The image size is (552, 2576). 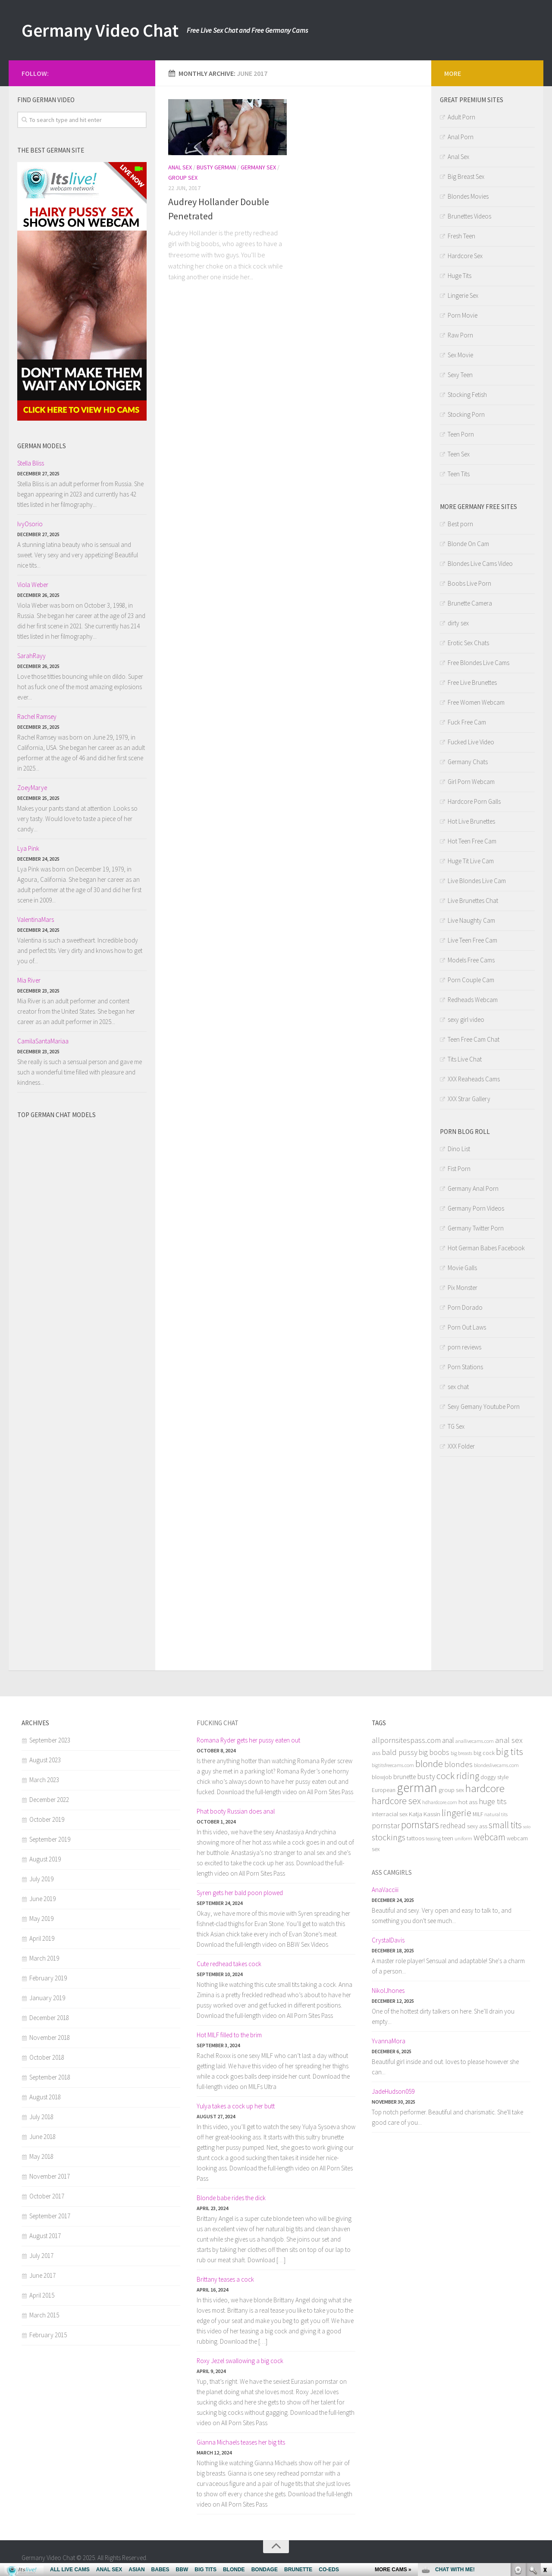 What do you see at coordinates (29, 980) in the screenshot?
I see `Mia River` at bounding box center [29, 980].